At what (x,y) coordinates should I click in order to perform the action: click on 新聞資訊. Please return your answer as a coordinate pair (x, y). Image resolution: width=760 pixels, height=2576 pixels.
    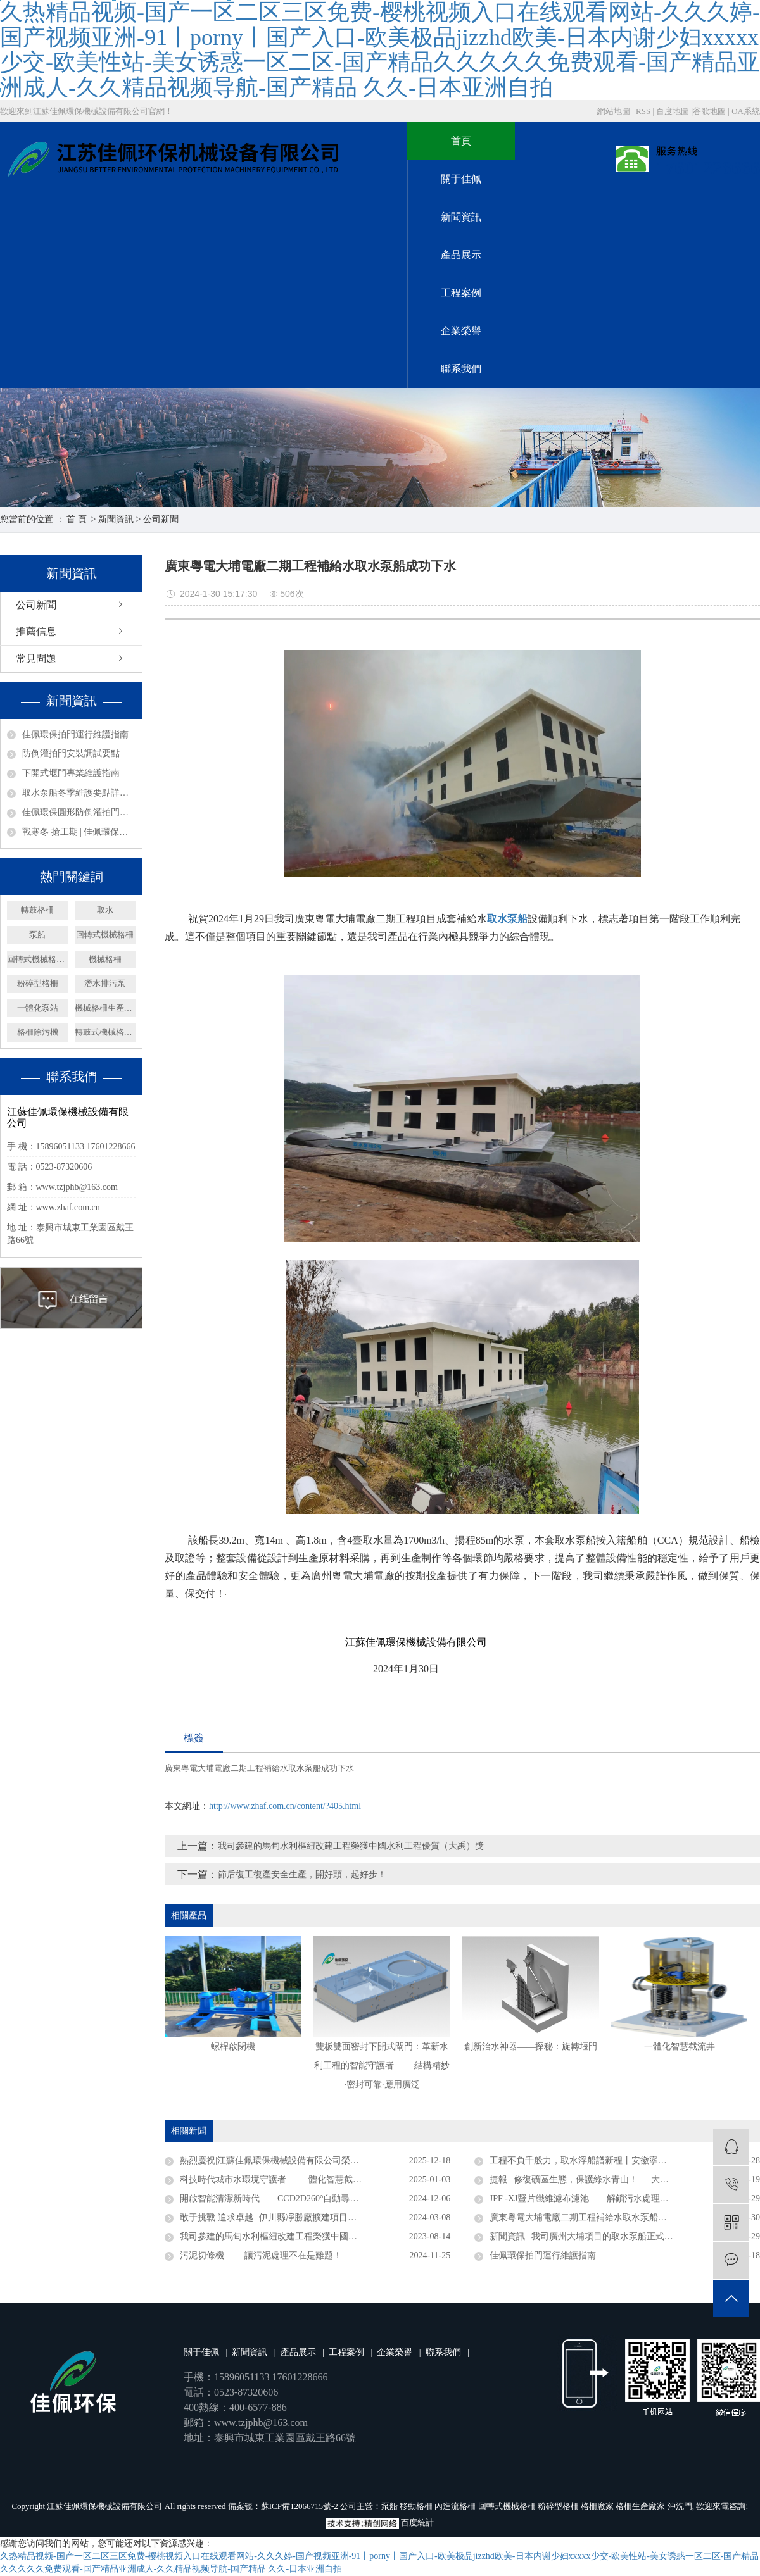
    Looking at the image, I should click on (461, 216).